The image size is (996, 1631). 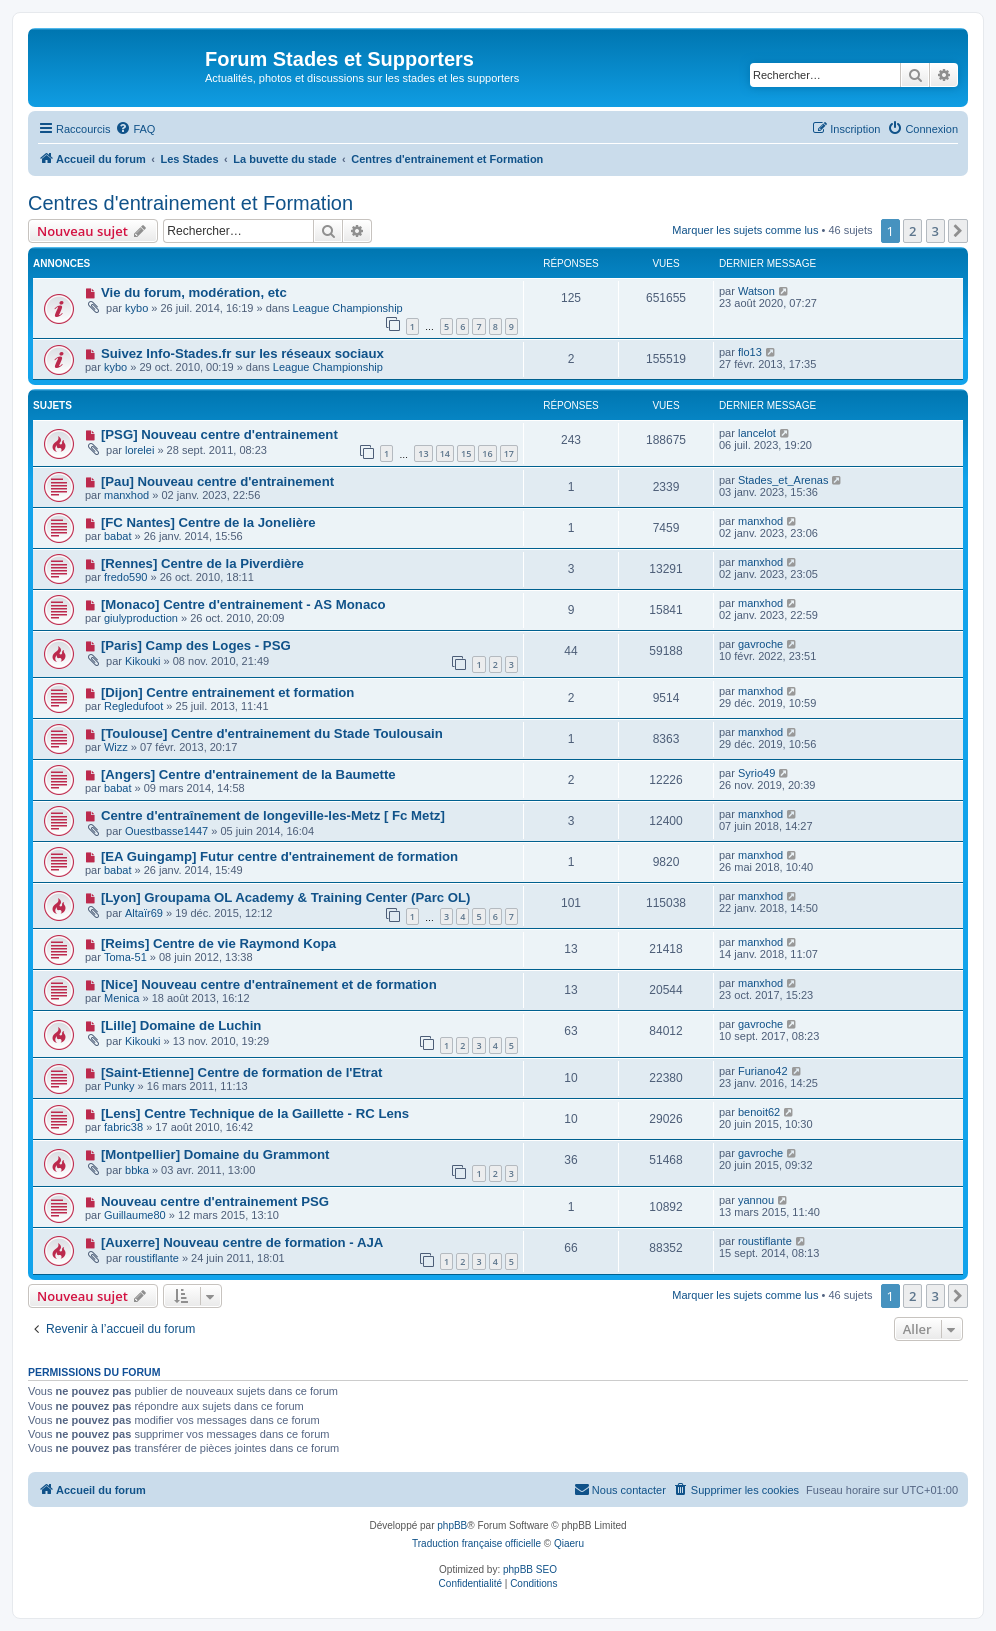 I want to click on yannou, so click(x=756, y=1200).